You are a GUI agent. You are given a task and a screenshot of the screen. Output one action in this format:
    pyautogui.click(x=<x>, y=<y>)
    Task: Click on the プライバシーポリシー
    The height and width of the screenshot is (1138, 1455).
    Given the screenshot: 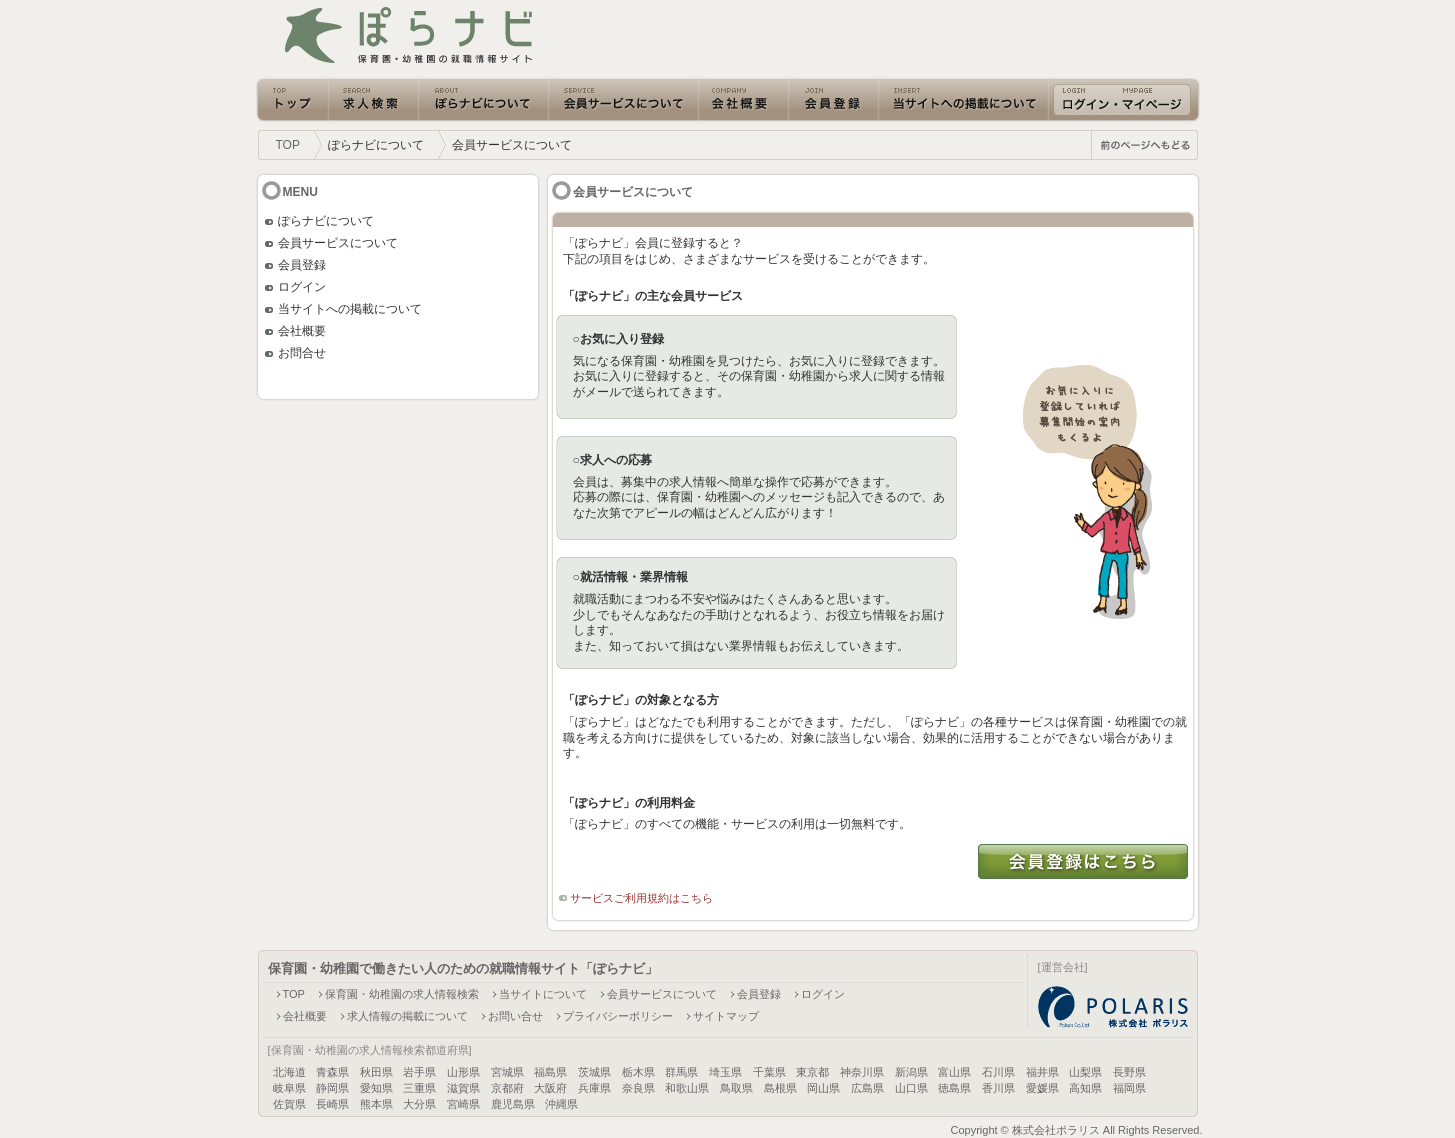 What is the action you would take?
    pyautogui.click(x=618, y=1016)
    